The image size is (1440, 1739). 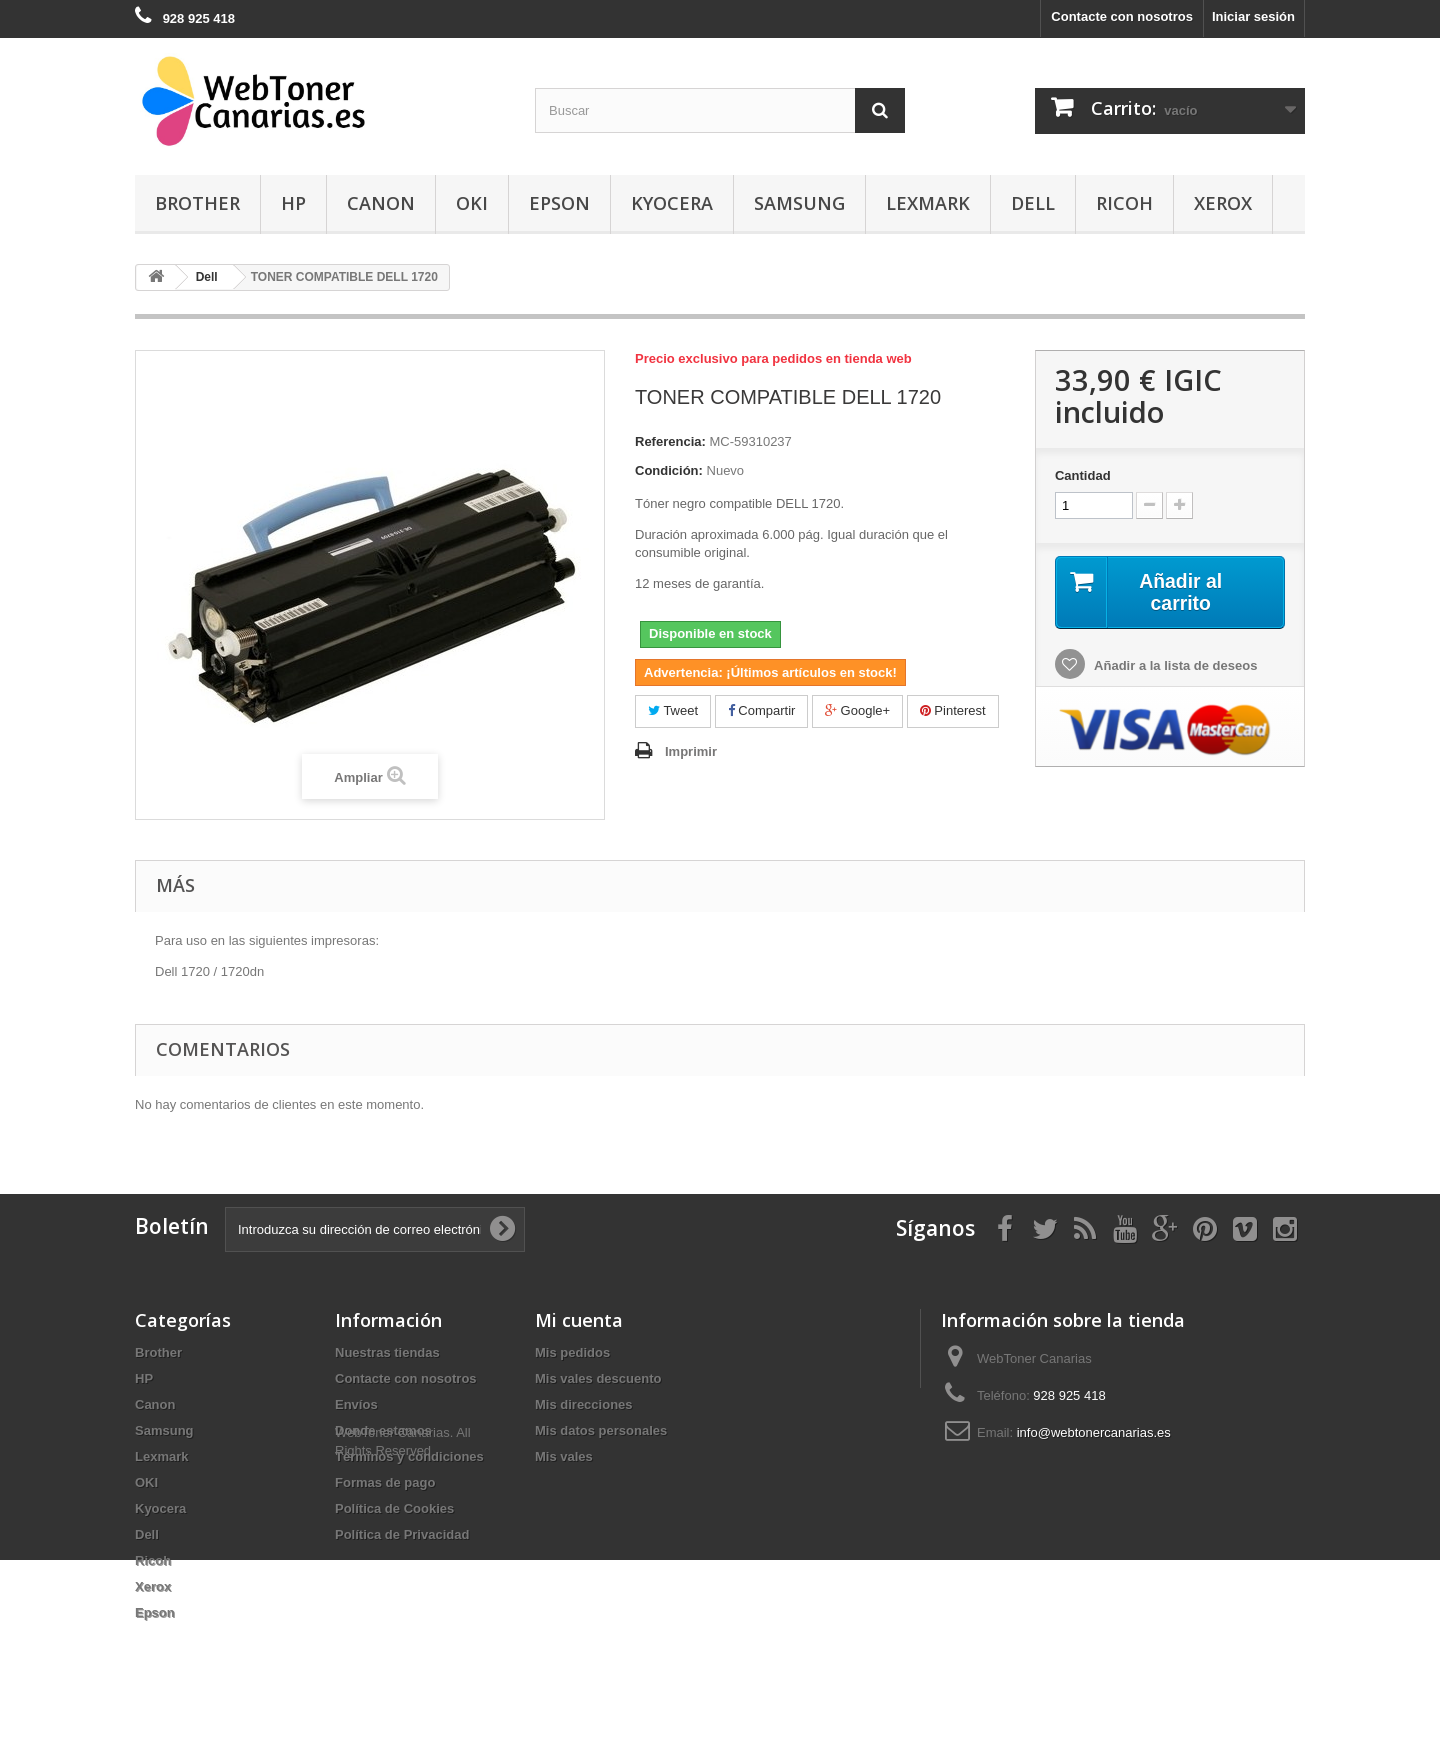 What do you see at coordinates (762, 710) in the screenshot?
I see `Compartir` at bounding box center [762, 710].